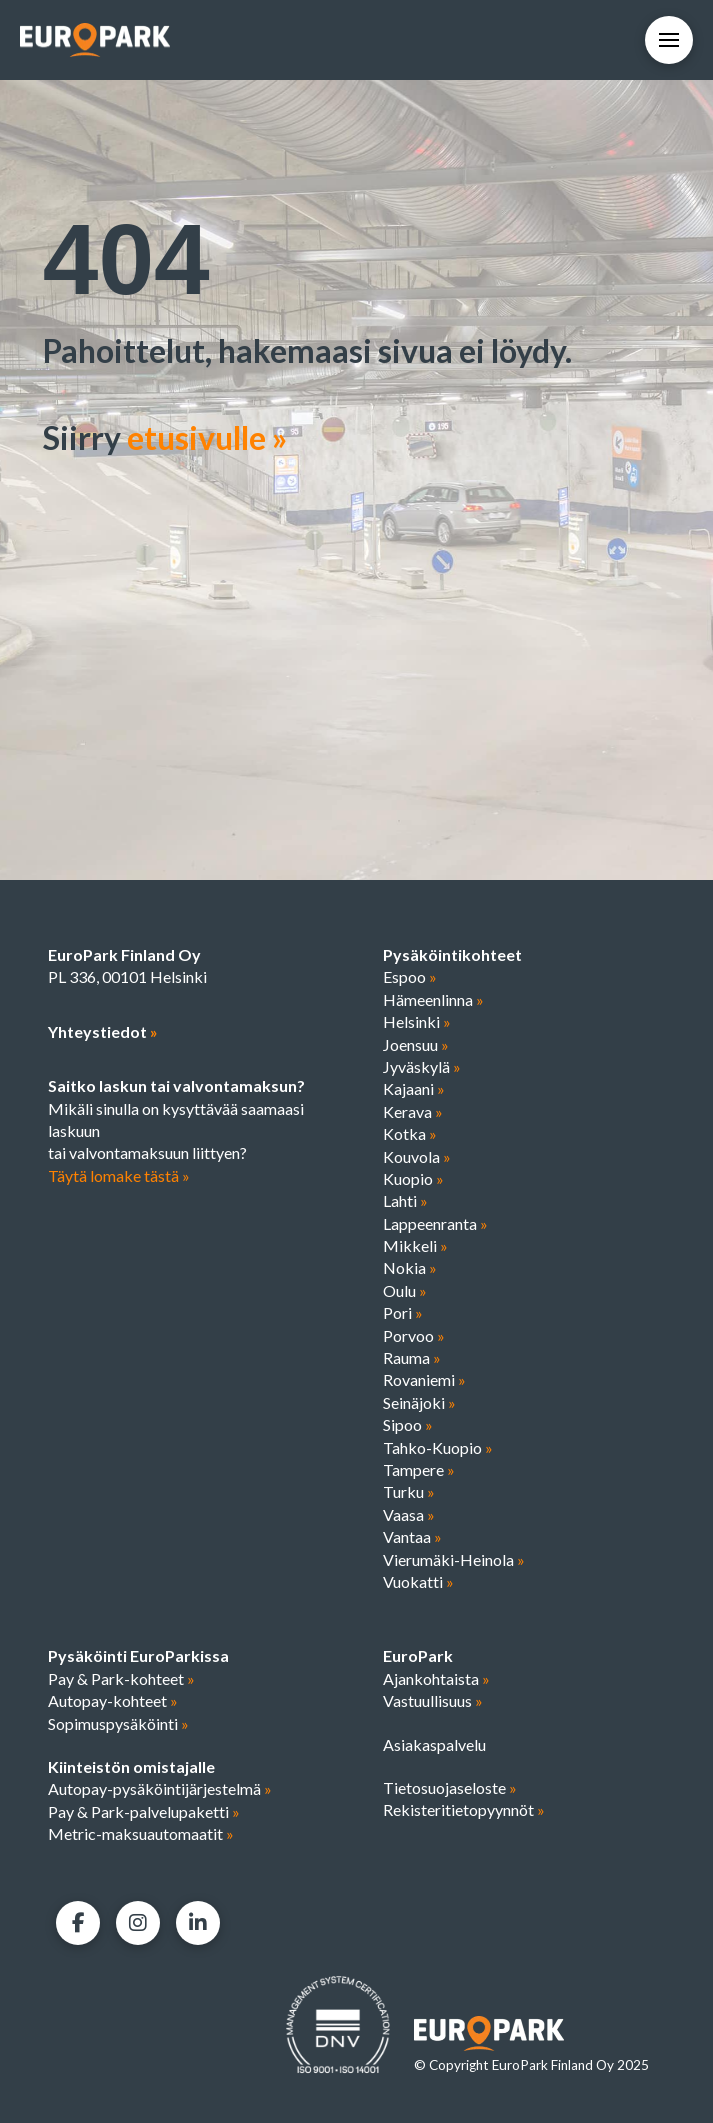 The height and width of the screenshot is (2123, 713). I want to click on Kerava, so click(413, 1111).